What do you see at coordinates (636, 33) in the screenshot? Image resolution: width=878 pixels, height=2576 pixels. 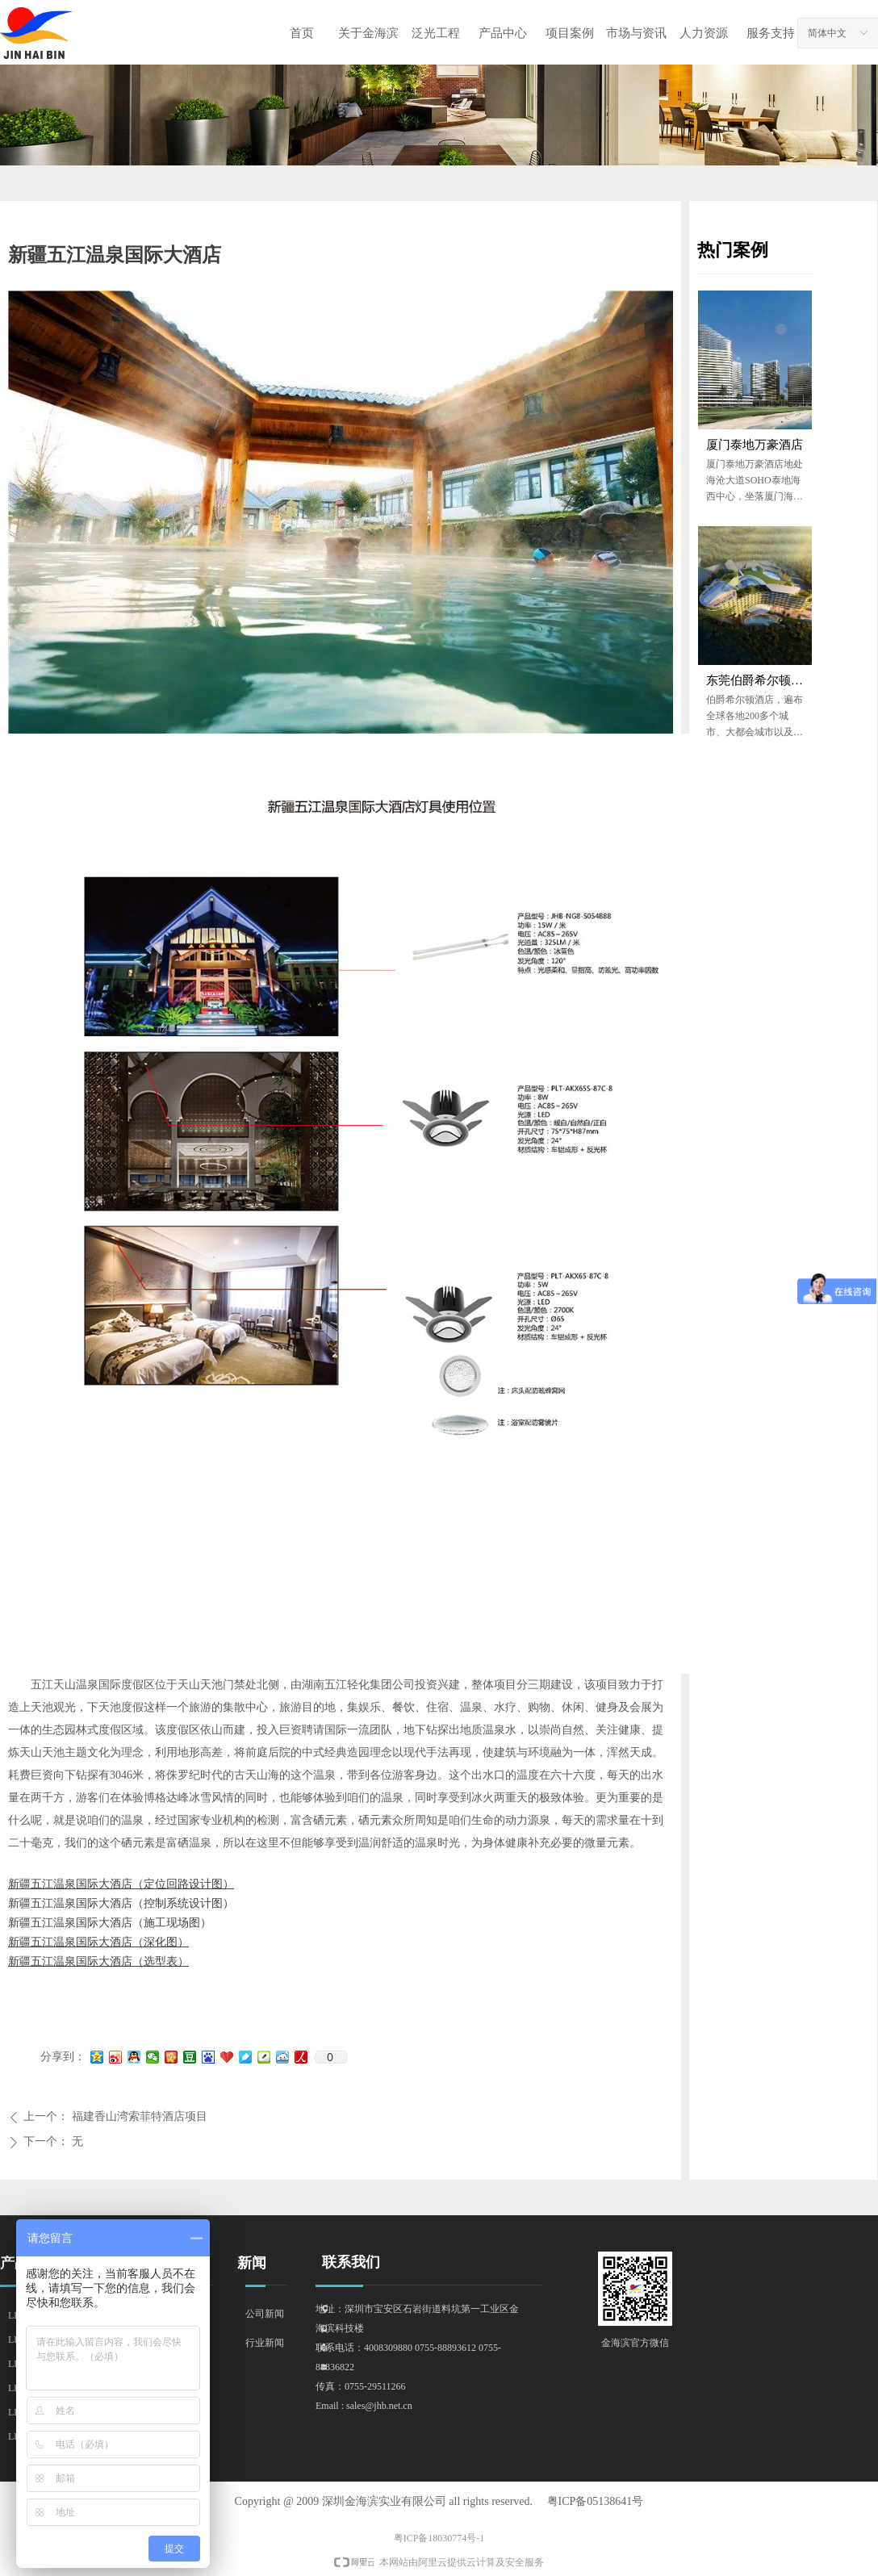 I see `市场与资讯` at bounding box center [636, 33].